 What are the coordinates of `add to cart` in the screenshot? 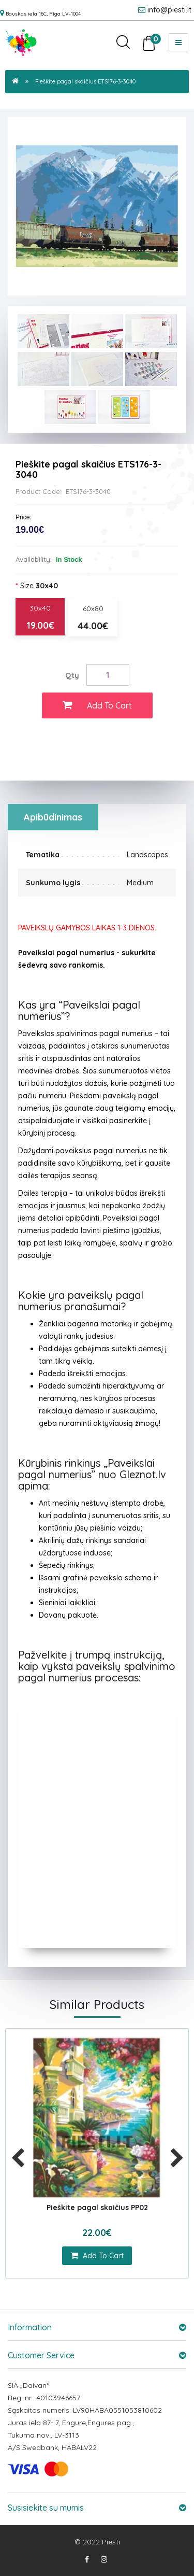 It's located at (97, 2255).